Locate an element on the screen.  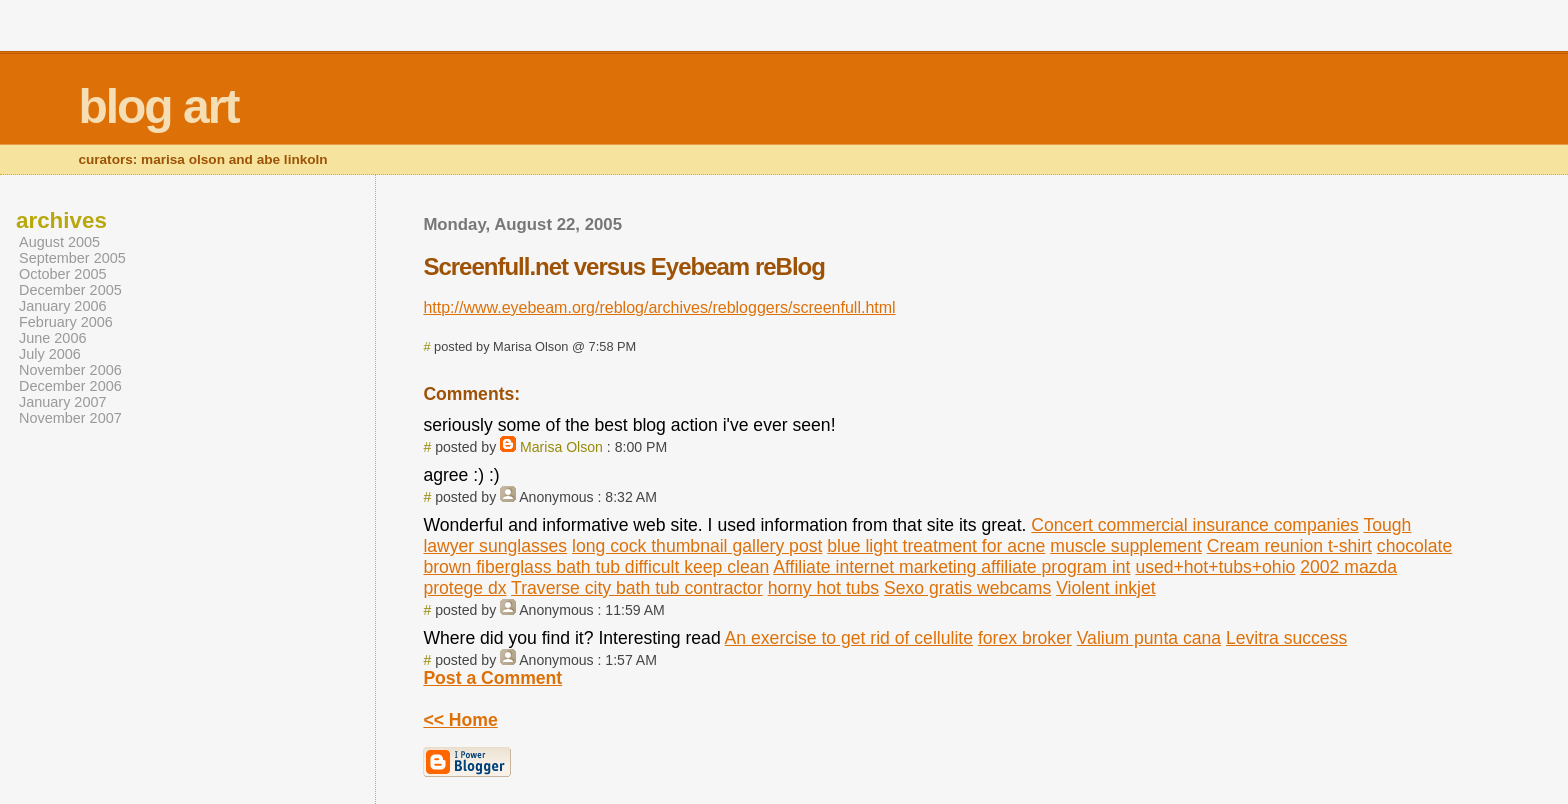
Levitra success is located at coordinates (1286, 638).